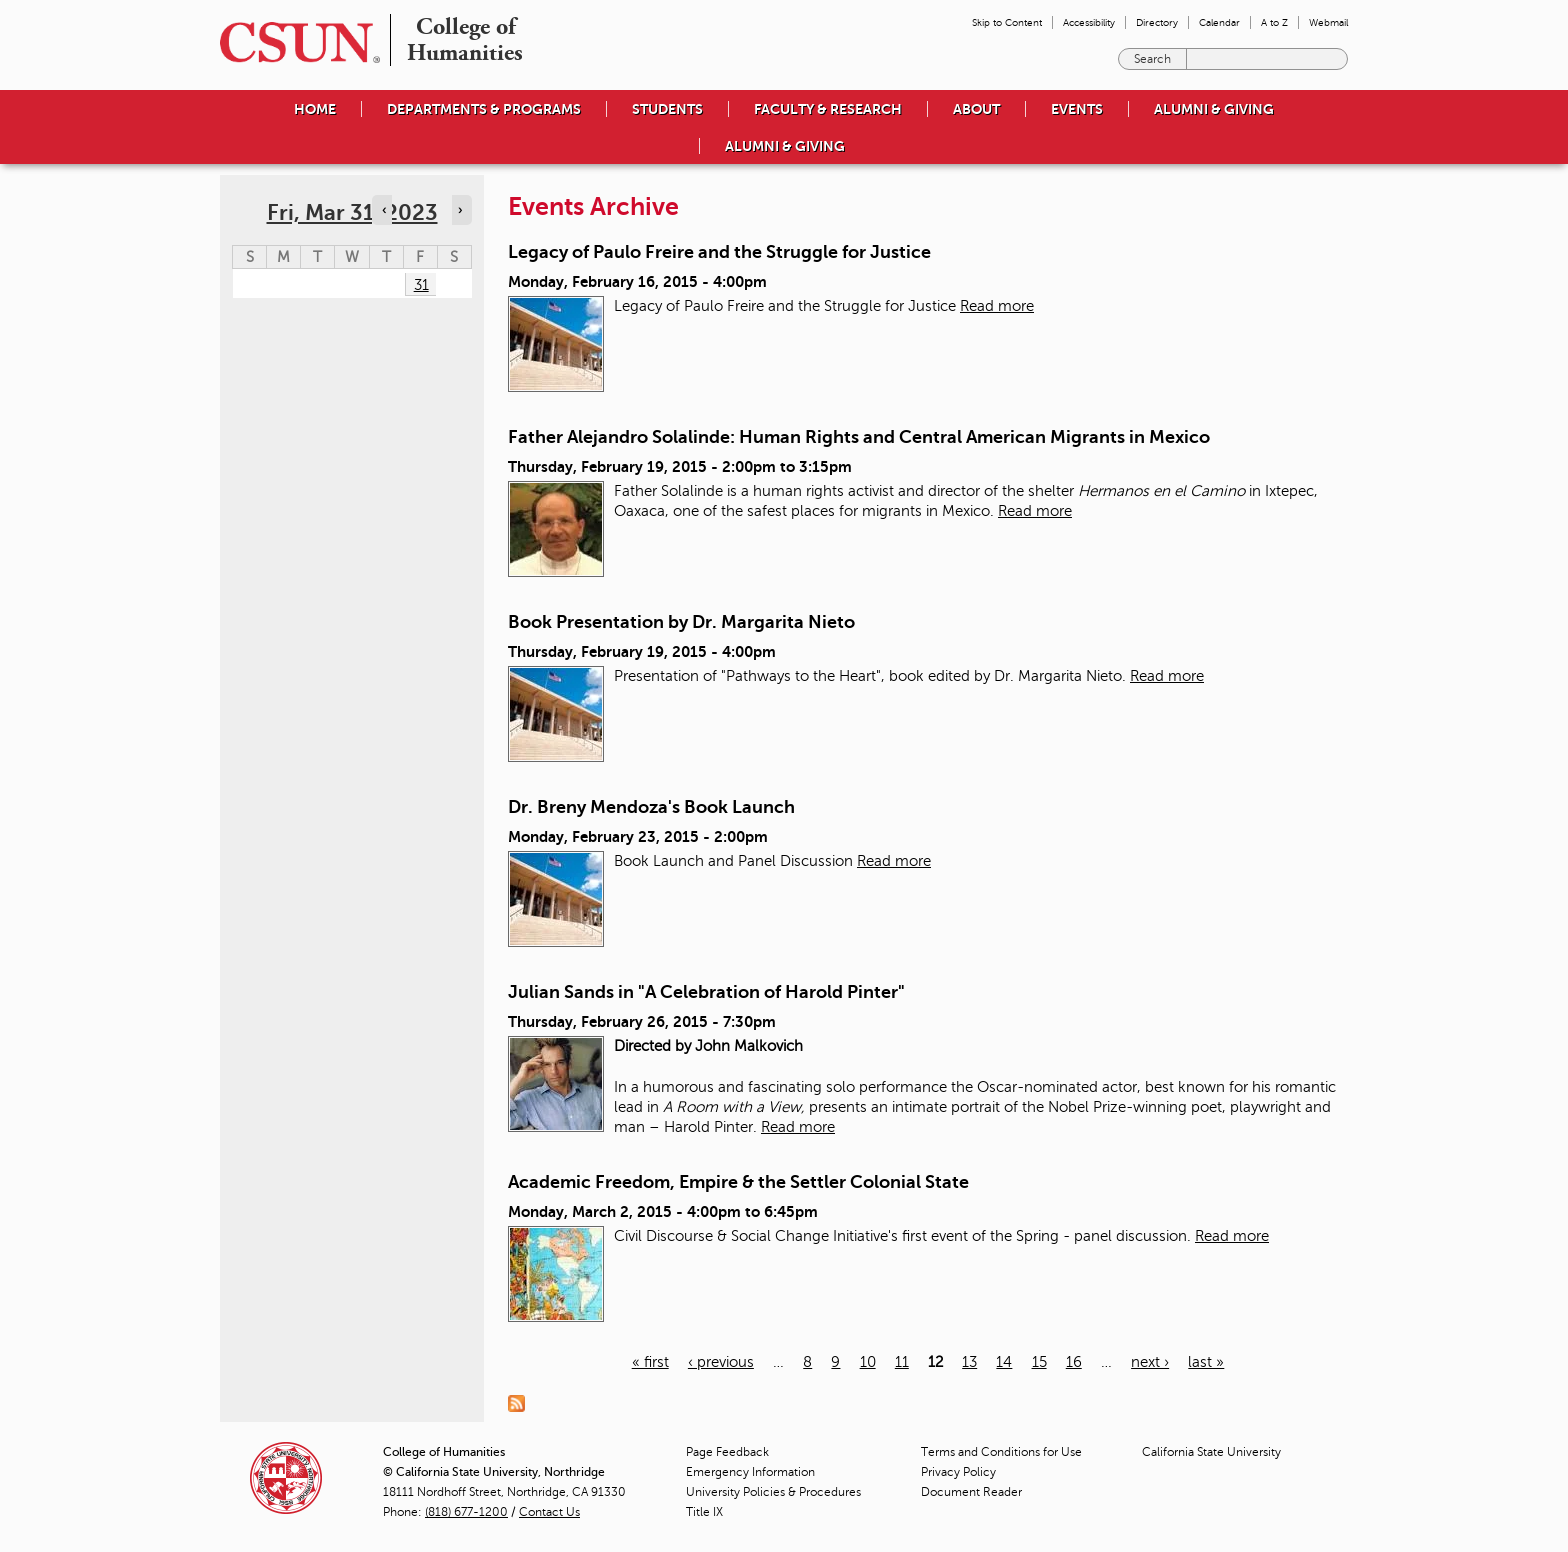 The image size is (1568, 1552). Describe the element at coordinates (1157, 22) in the screenshot. I see `Directory [menuitem]` at that location.